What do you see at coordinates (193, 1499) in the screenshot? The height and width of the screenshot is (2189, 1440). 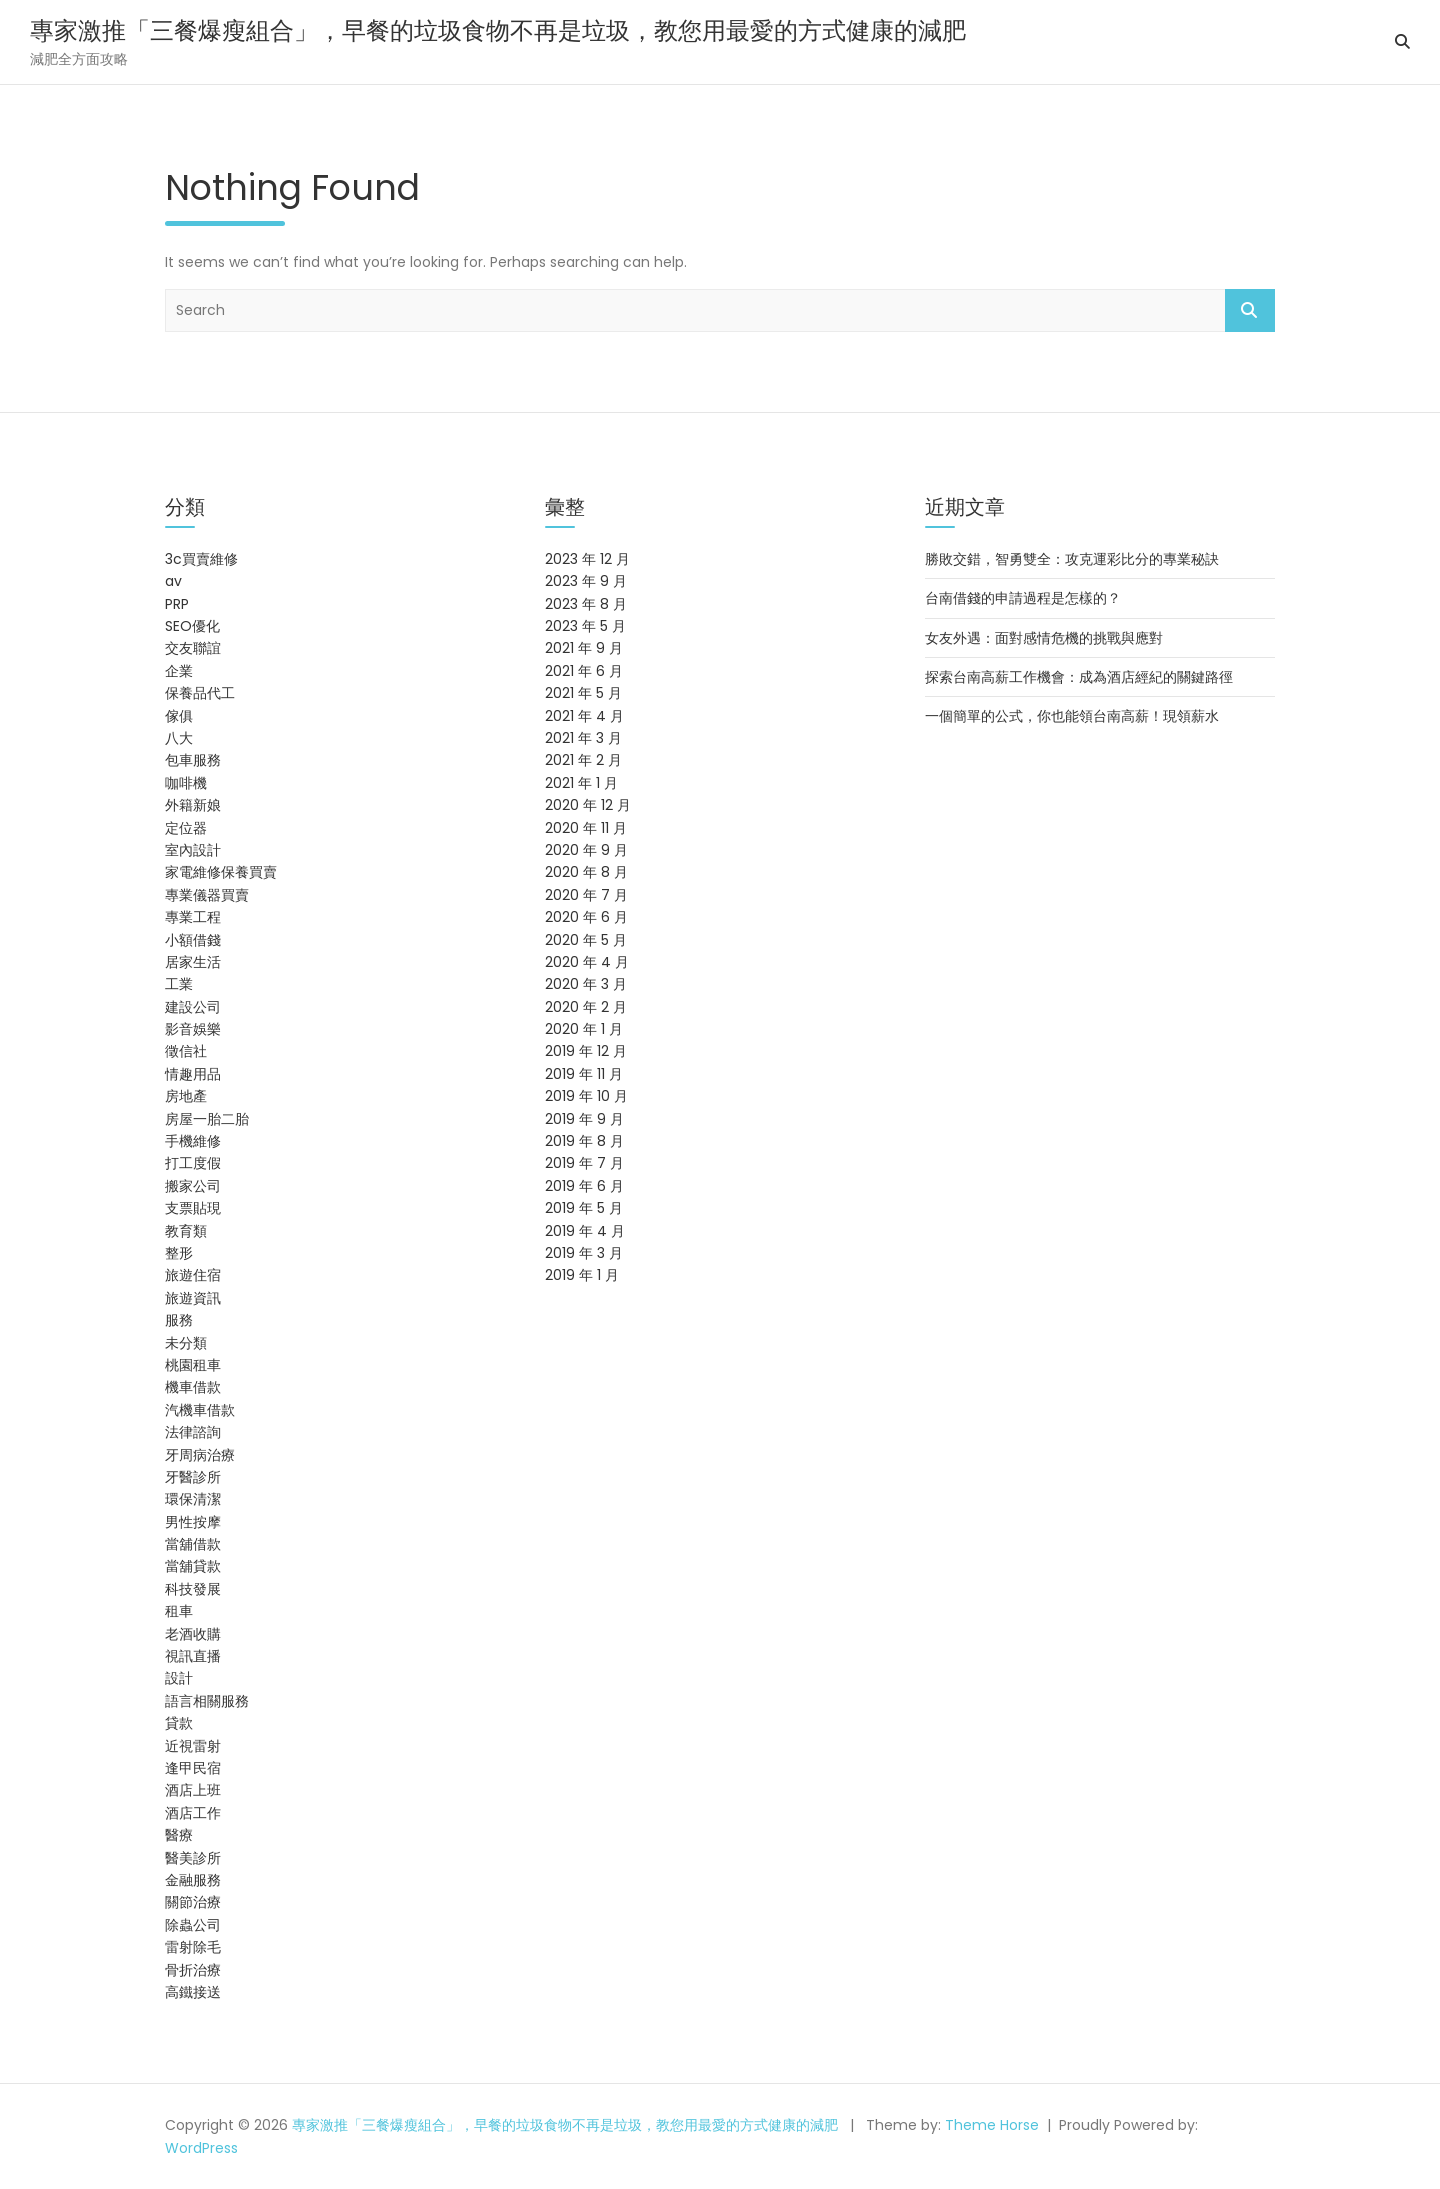 I see `環保清潔` at bounding box center [193, 1499].